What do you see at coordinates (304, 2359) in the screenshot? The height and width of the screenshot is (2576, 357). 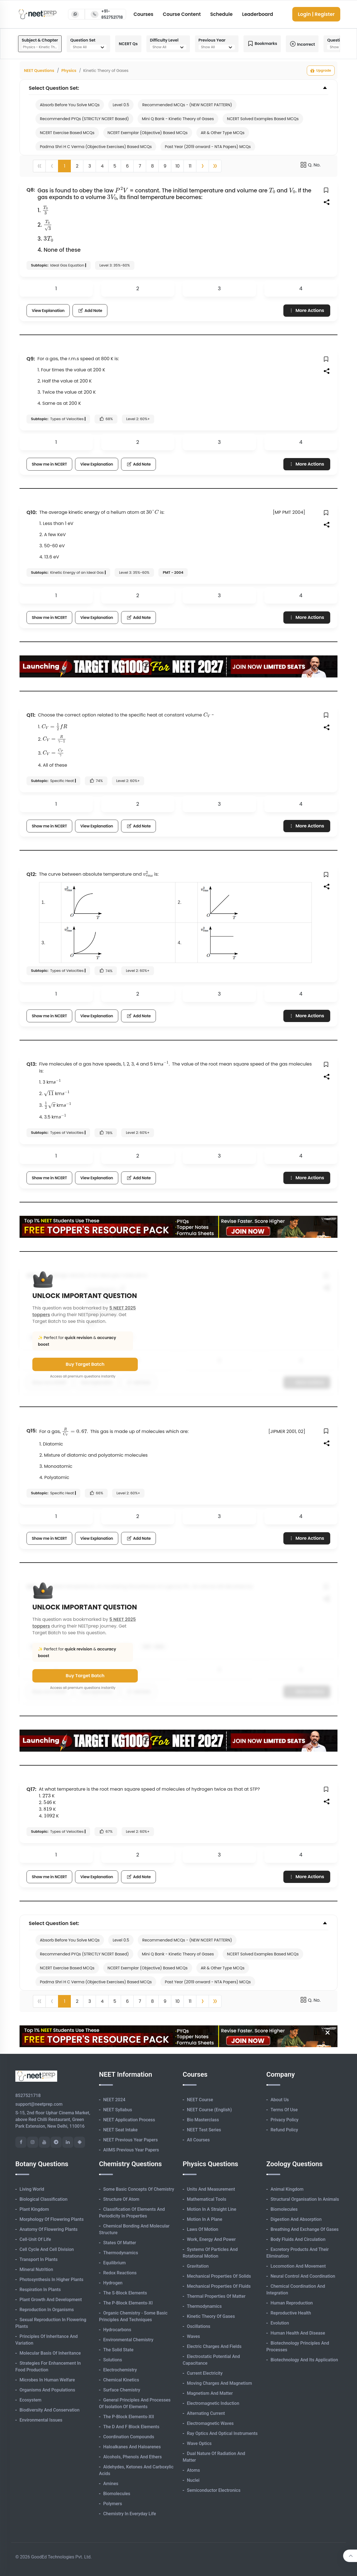 I see `Biotechnology and its Application` at bounding box center [304, 2359].